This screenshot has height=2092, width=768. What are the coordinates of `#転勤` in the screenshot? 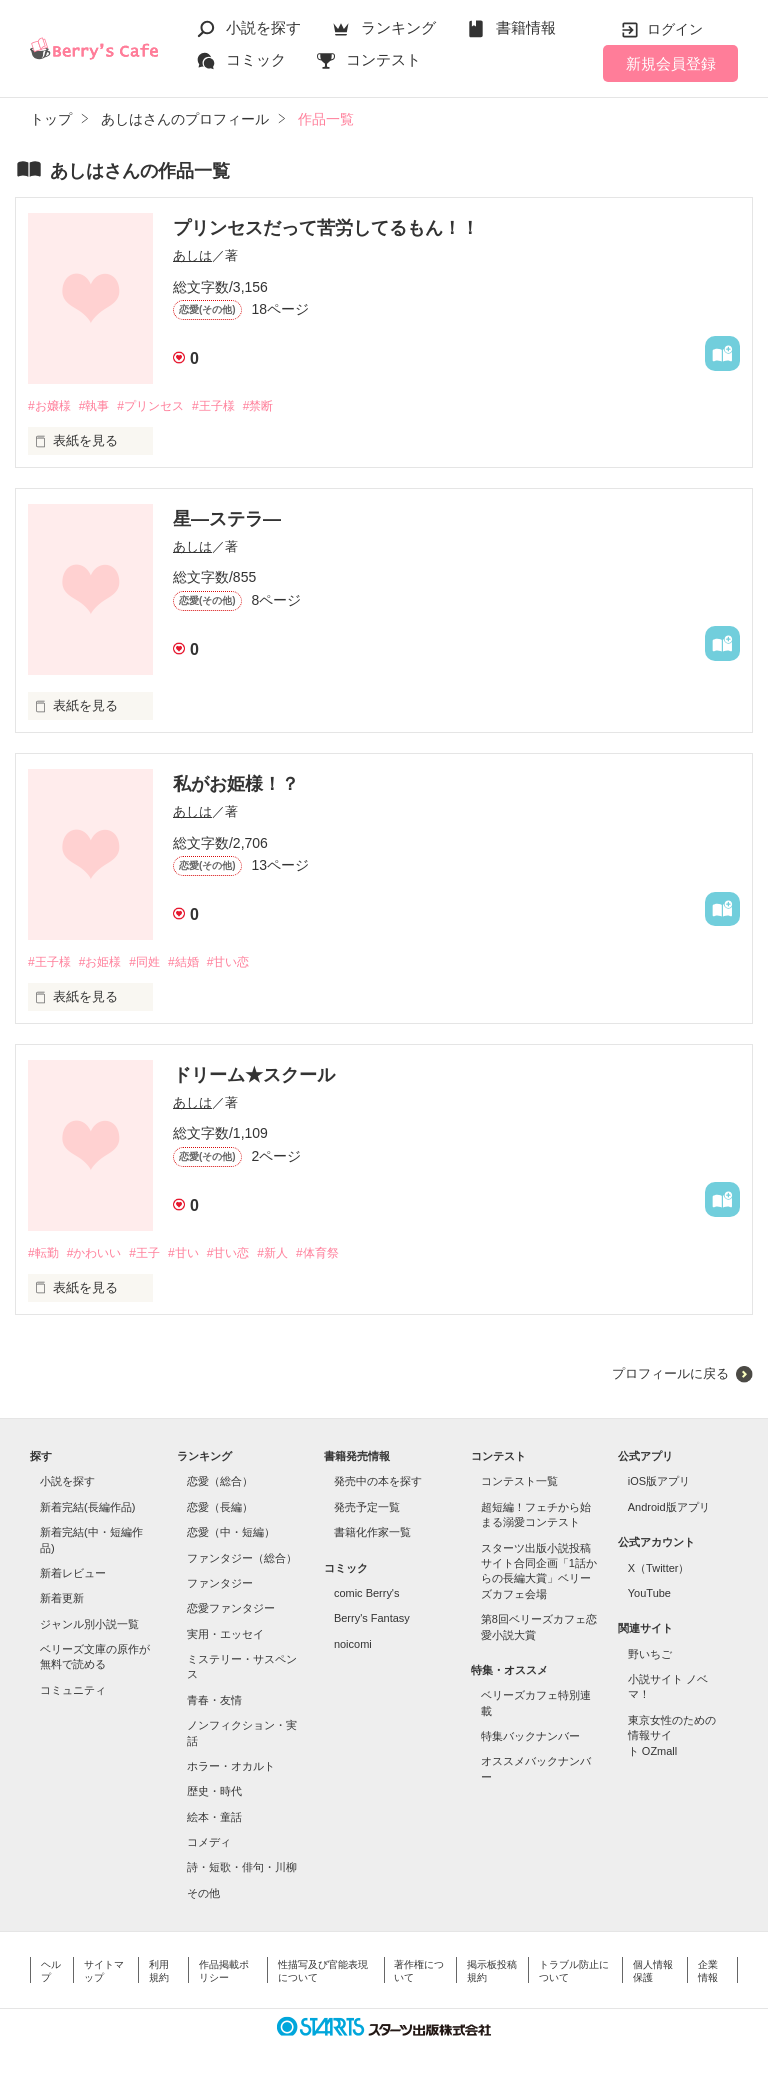 It's located at (44, 1256).